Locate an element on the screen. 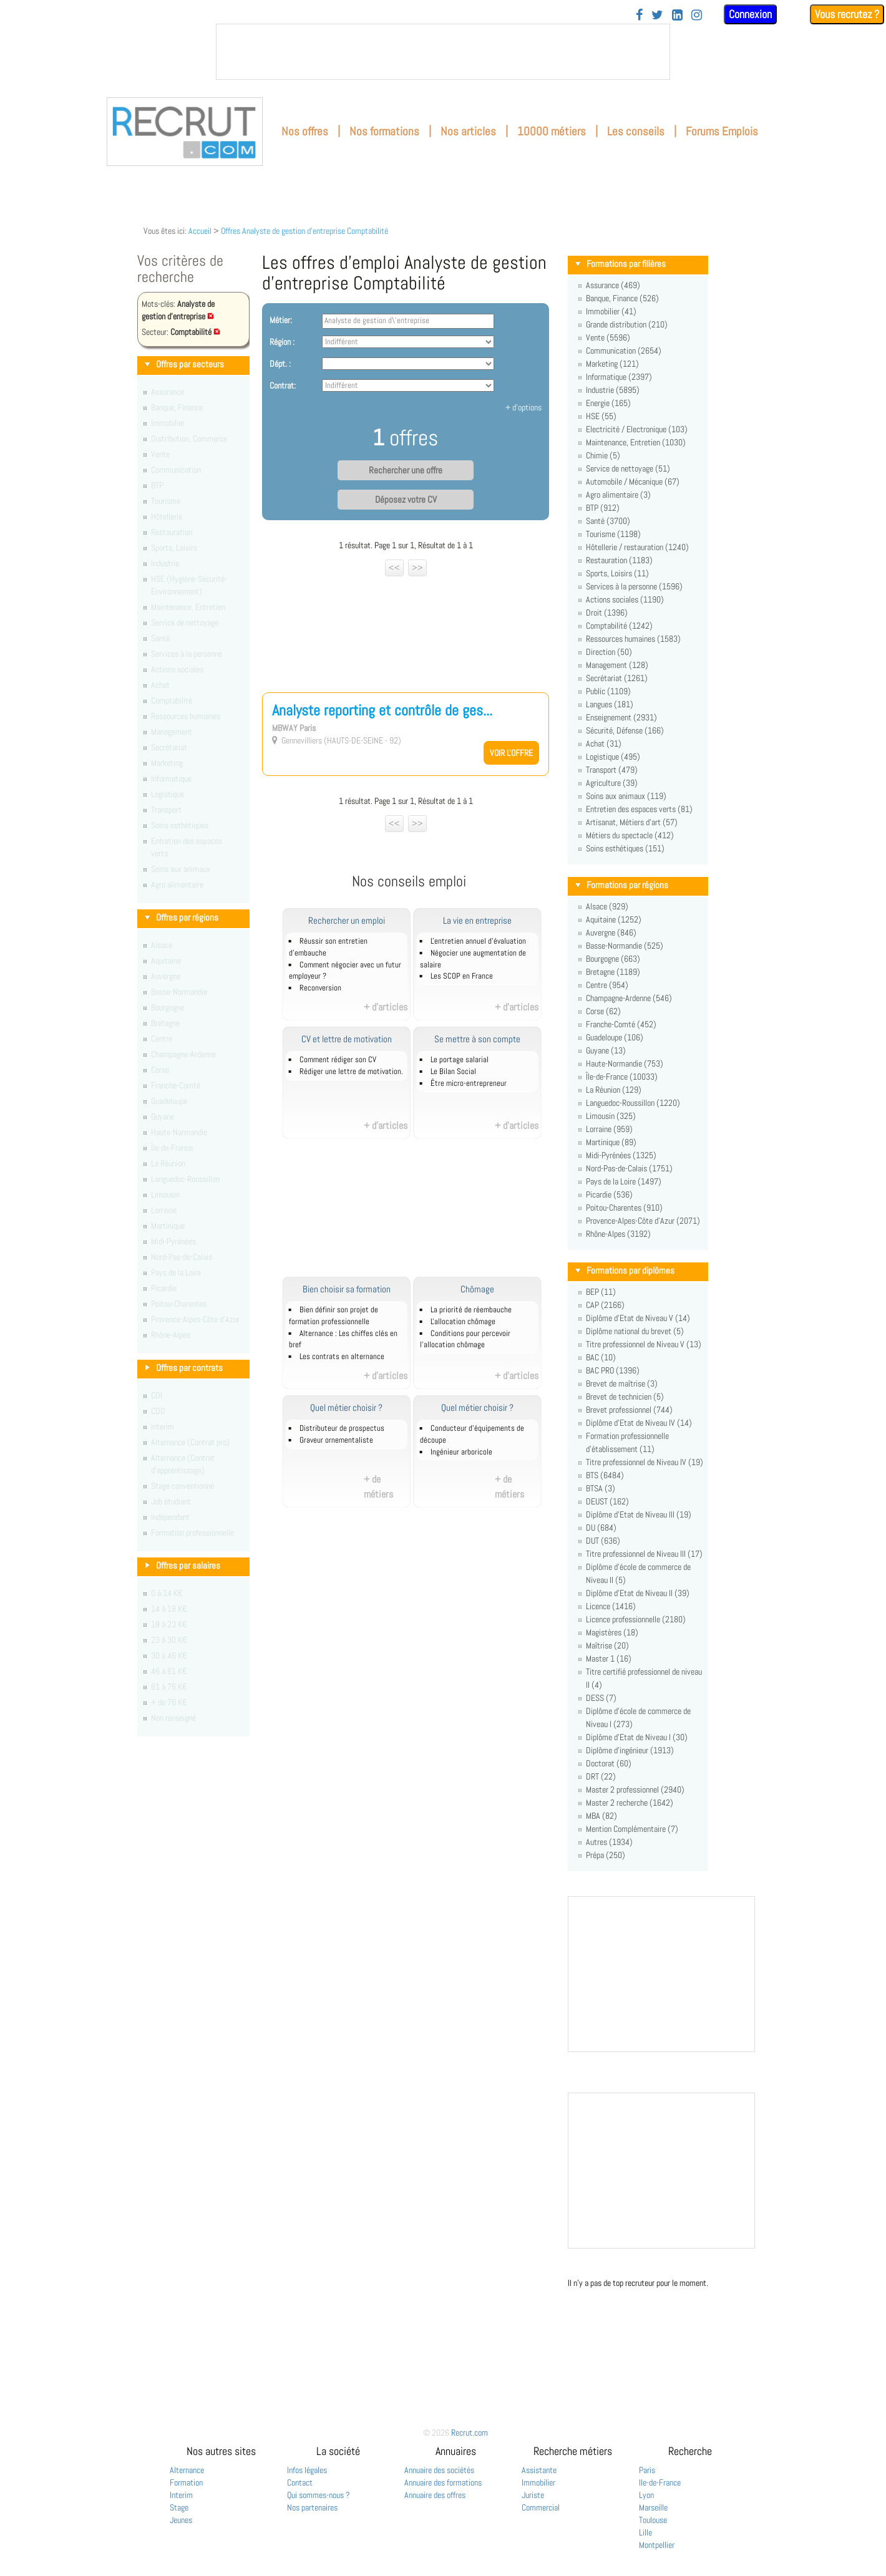 The width and height of the screenshot is (886, 2576). Brevet de technicien (5) is located at coordinates (625, 1396).